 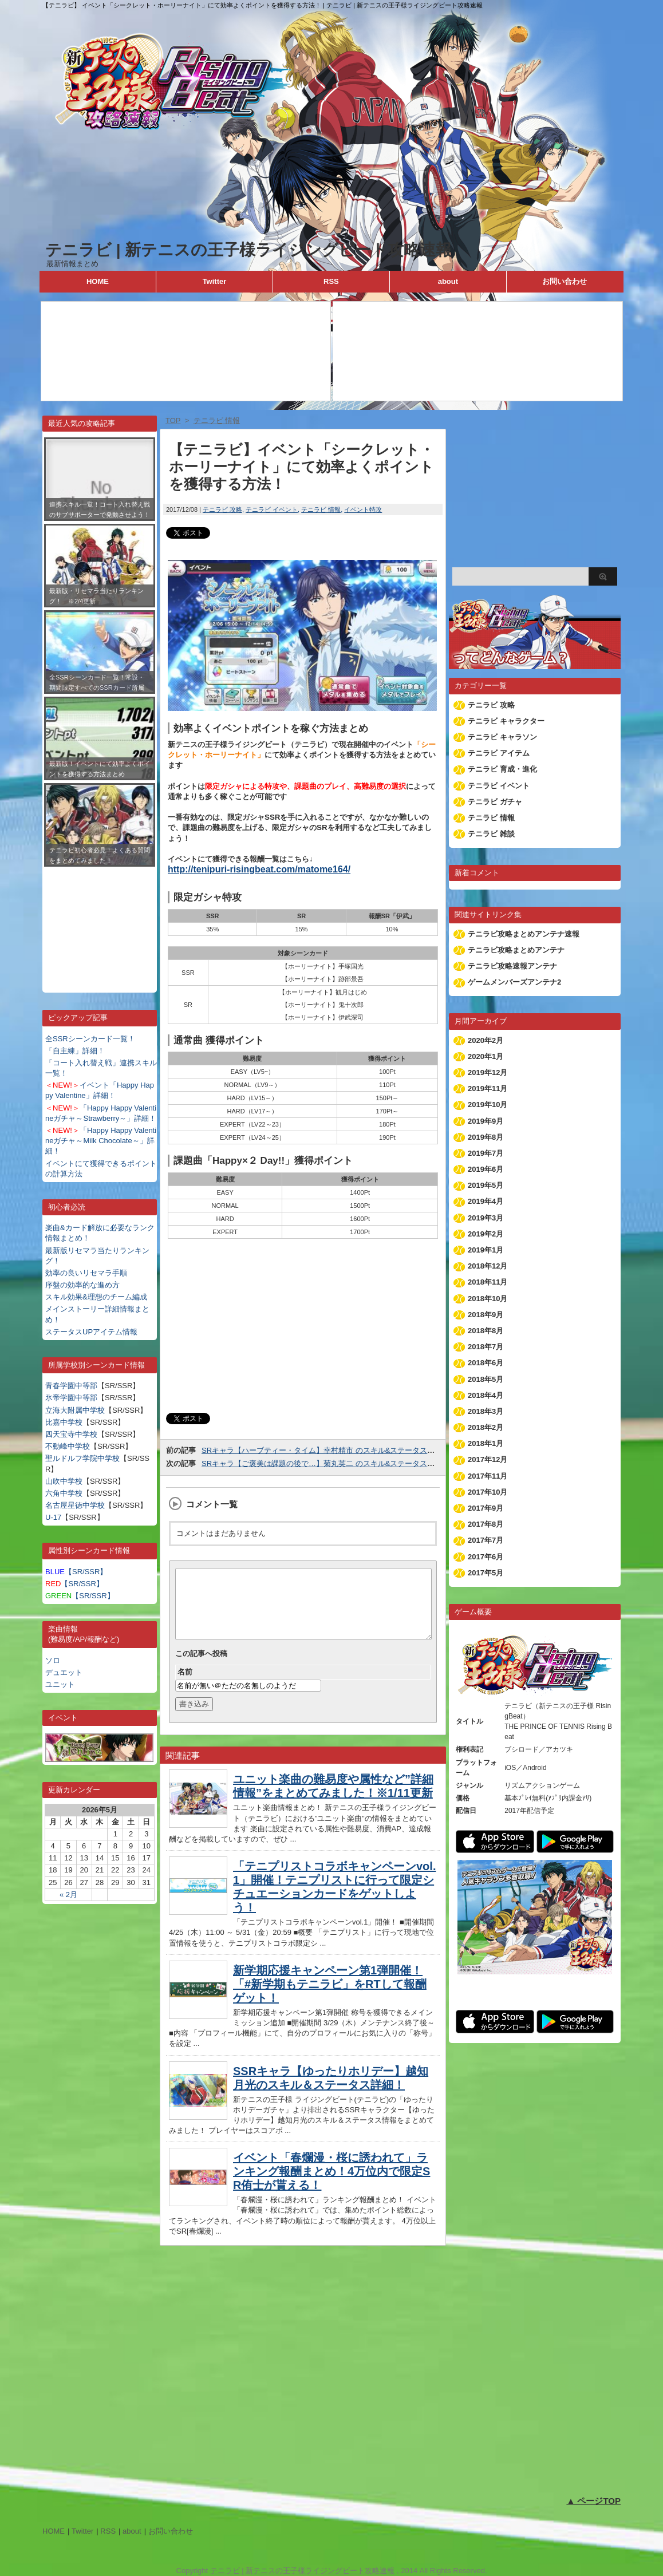 What do you see at coordinates (512, 966) in the screenshot?
I see `テニラビ攻略速報アンテナ` at bounding box center [512, 966].